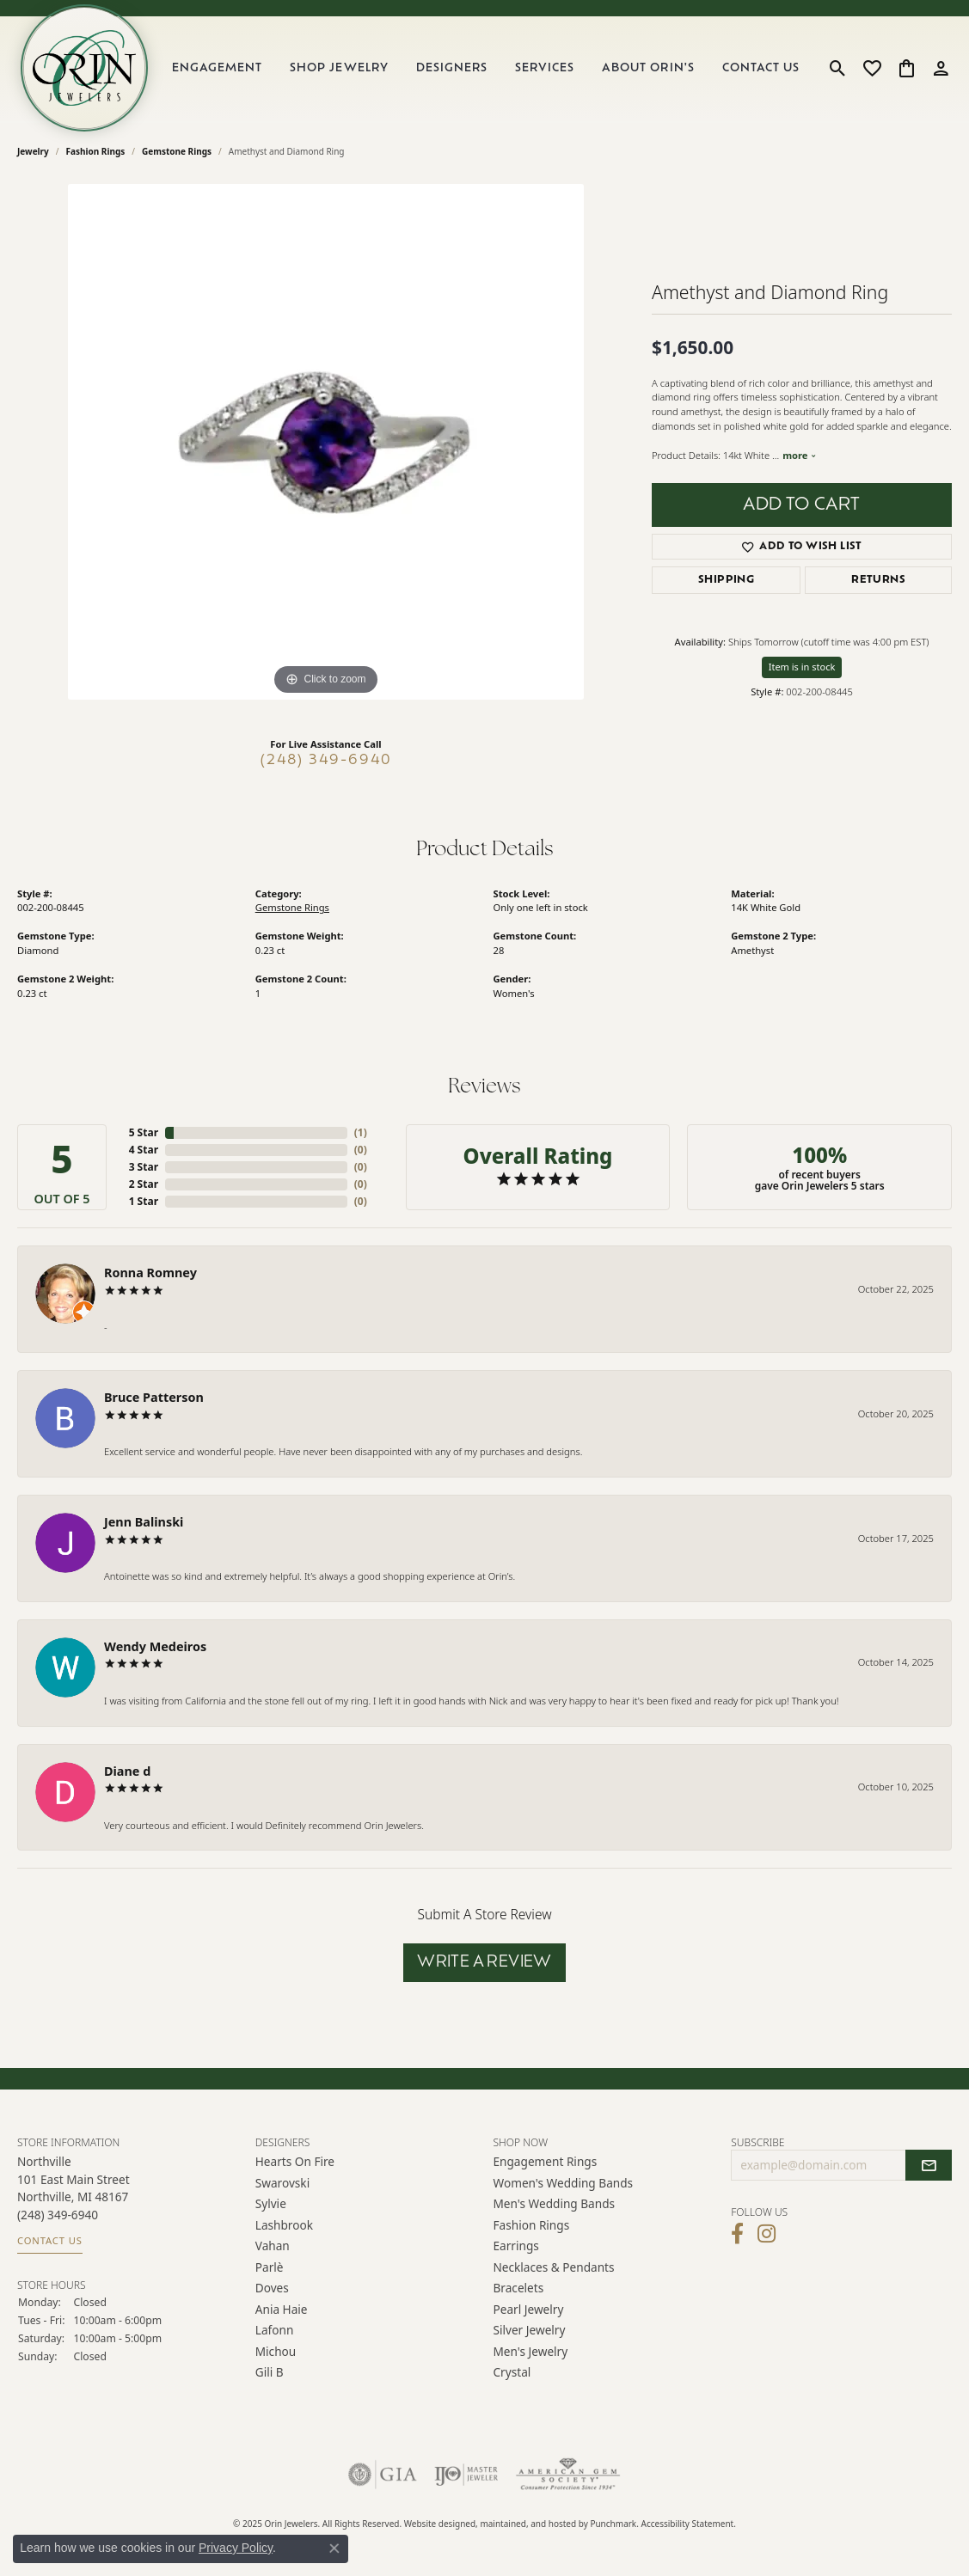 The height and width of the screenshot is (2576, 969). I want to click on 3 Star, so click(143, 1167).